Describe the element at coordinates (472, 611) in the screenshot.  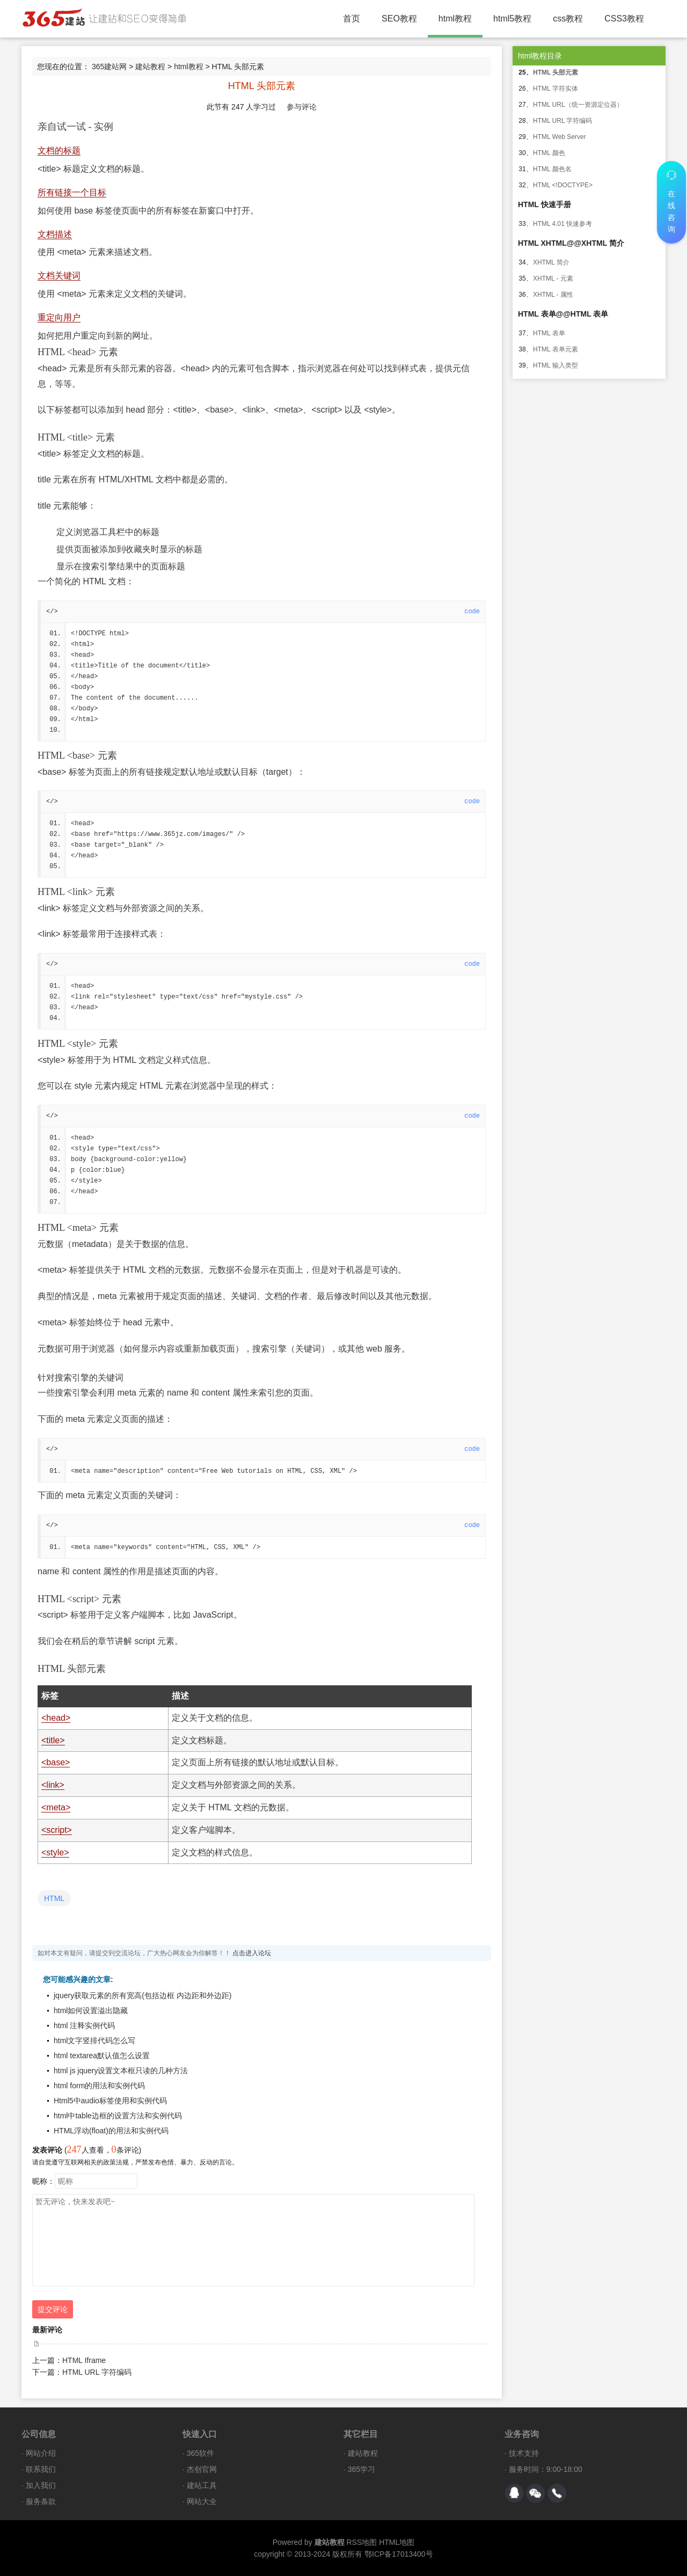
I see `code` at that location.